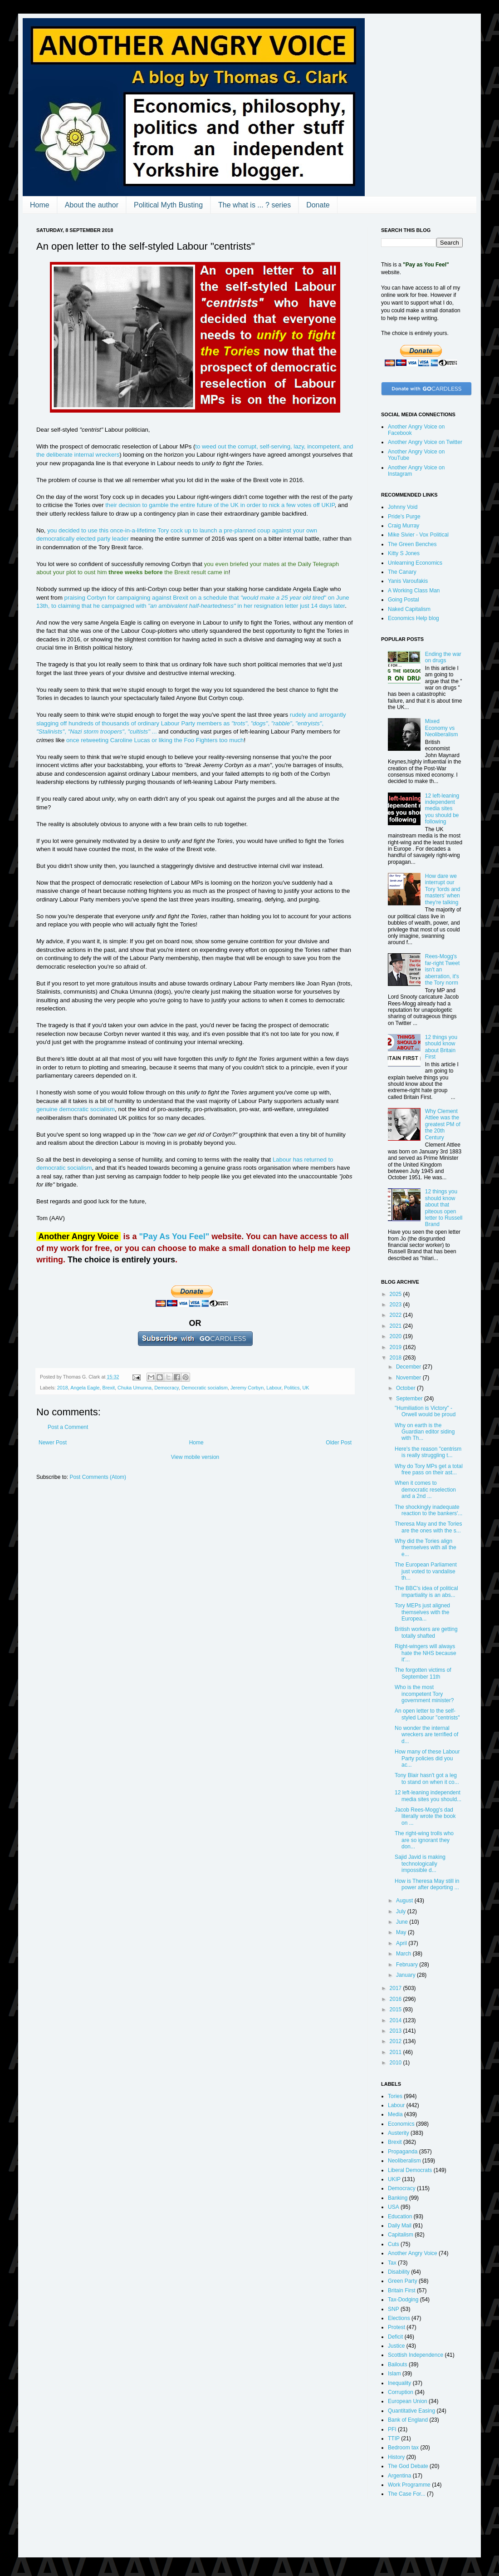  I want to click on 2013, so click(396, 2031).